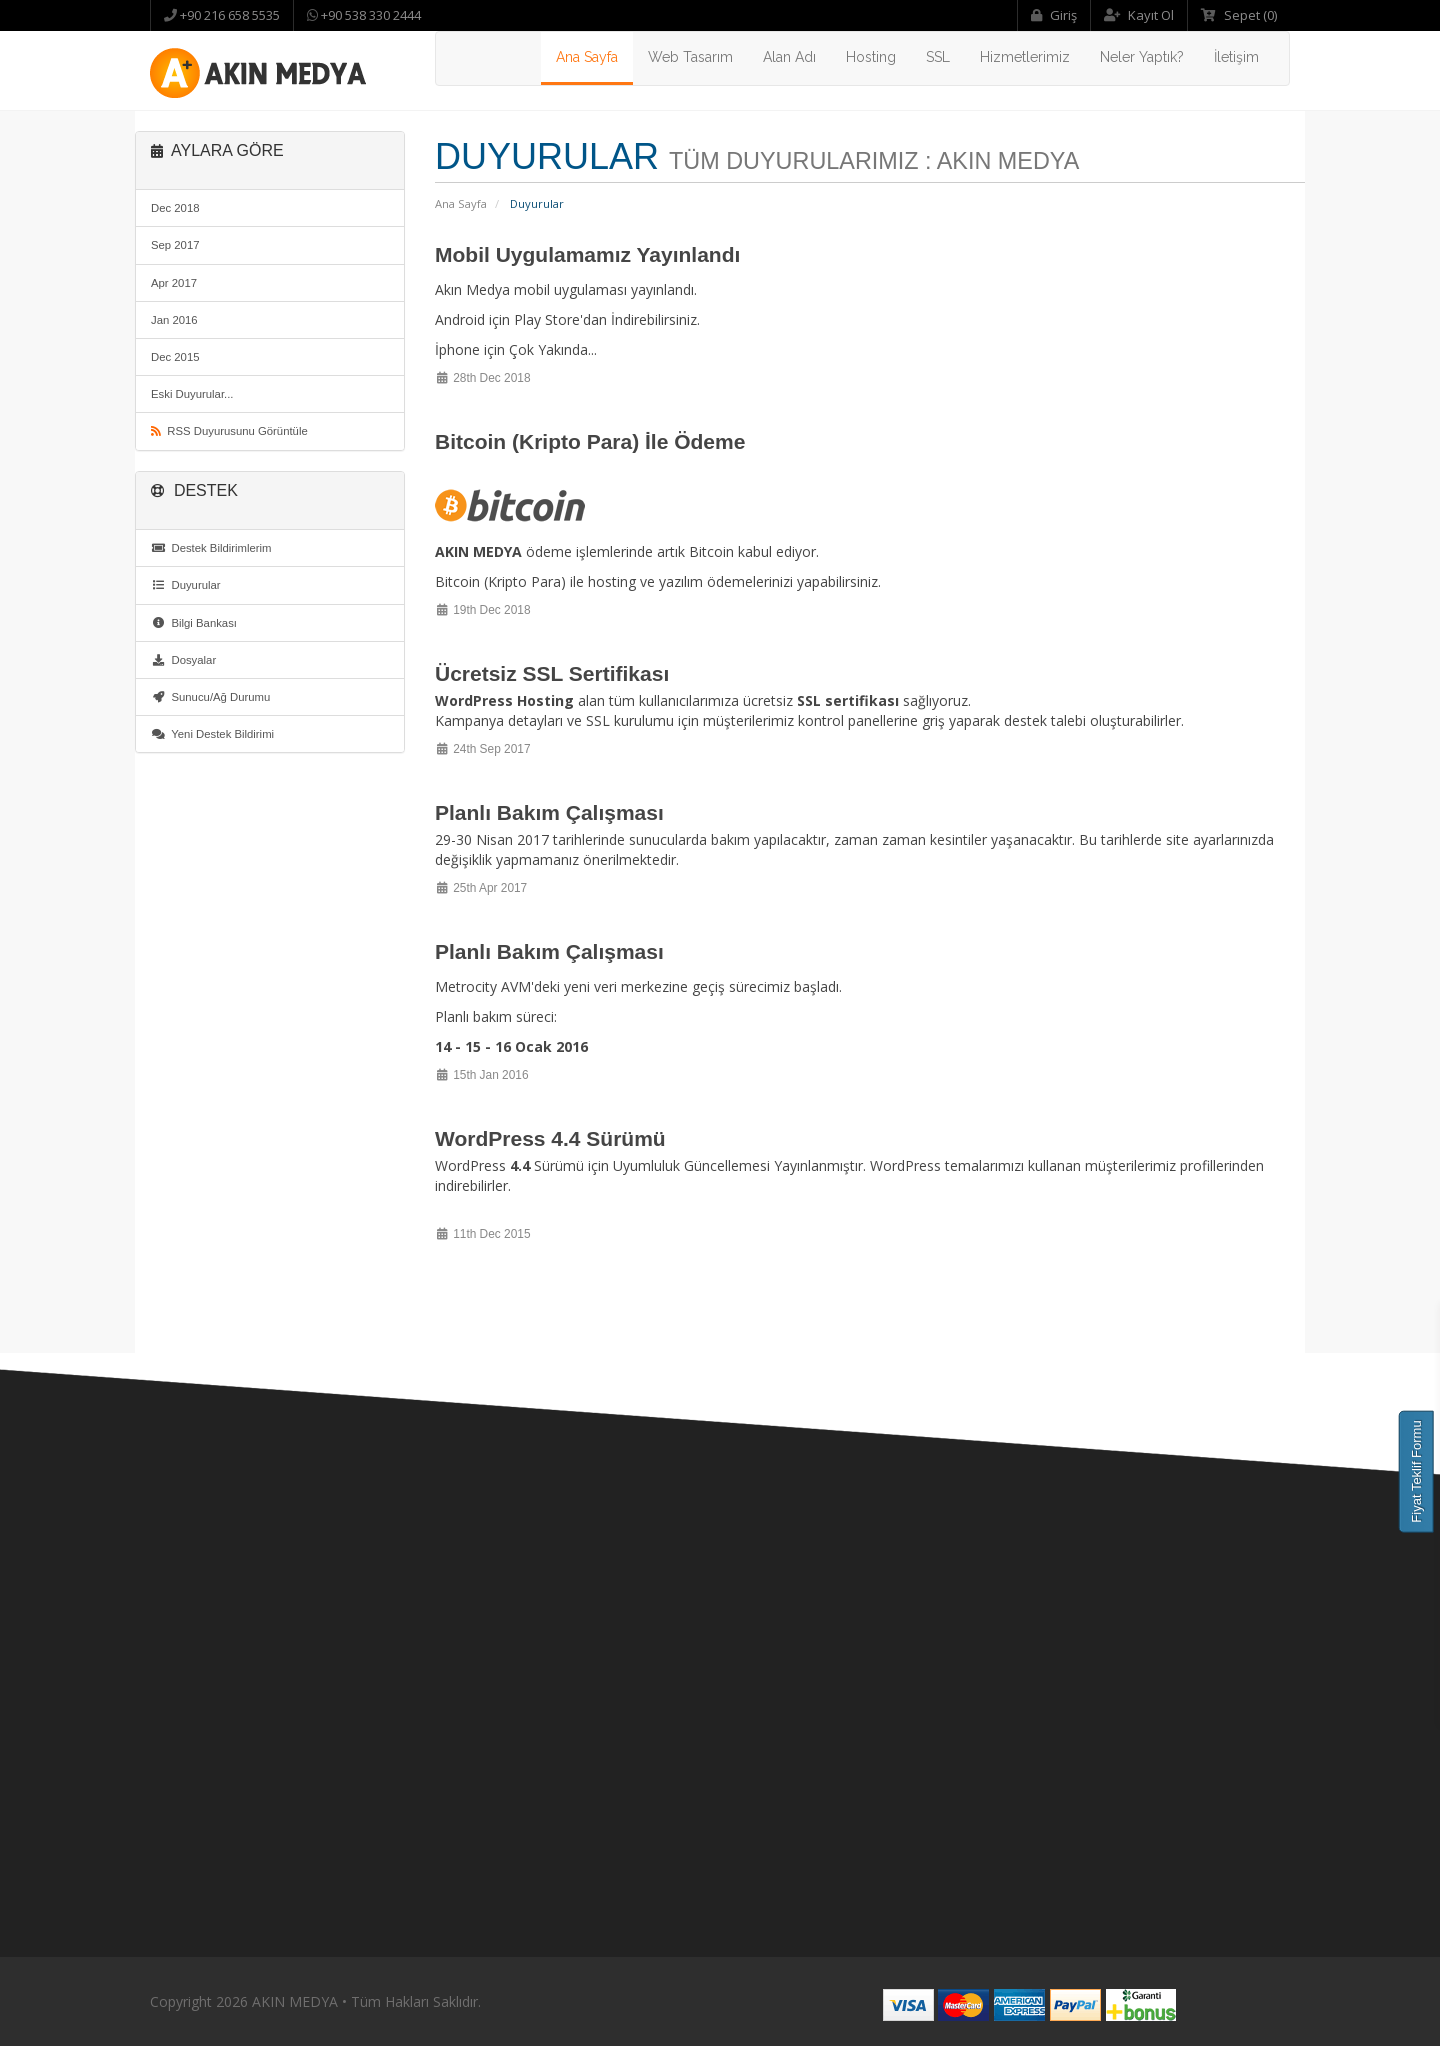  What do you see at coordinates (690, 57) in the screenshot?
I see `Web Tasarım` at bounding box center [690, 57].